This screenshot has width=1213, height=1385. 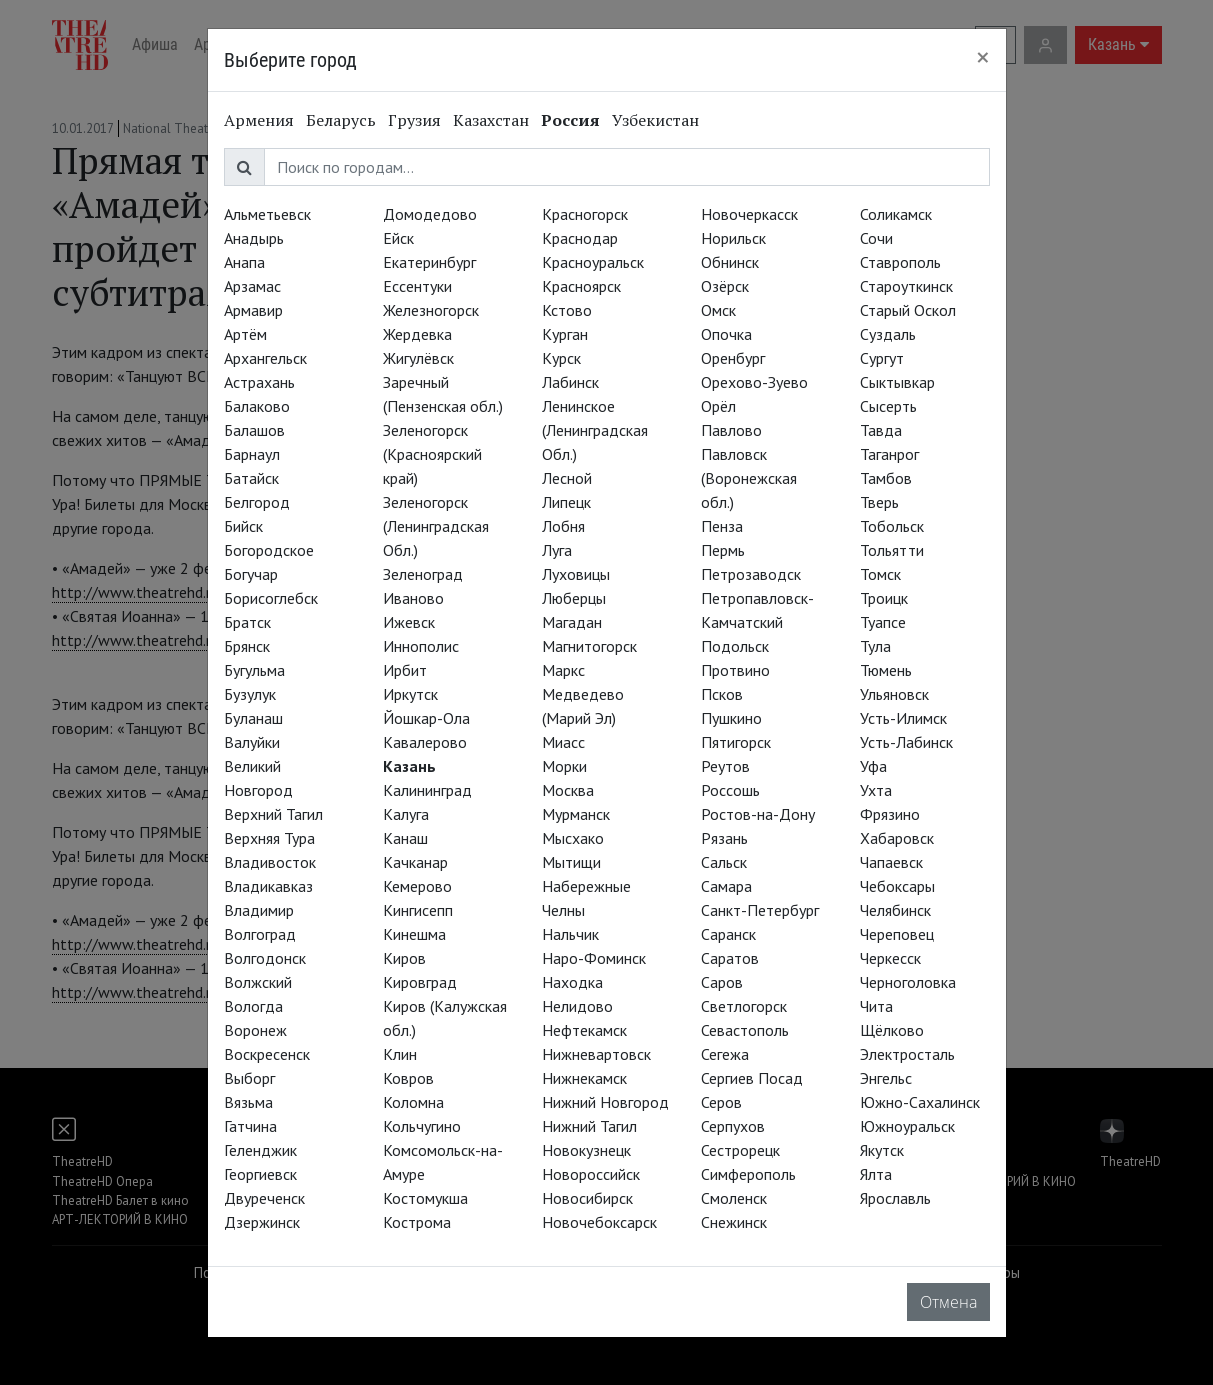 What do you see at coordinates (882, 1150) in the screenshot?
I see `Якутск` at bounding box center [882, 1150].